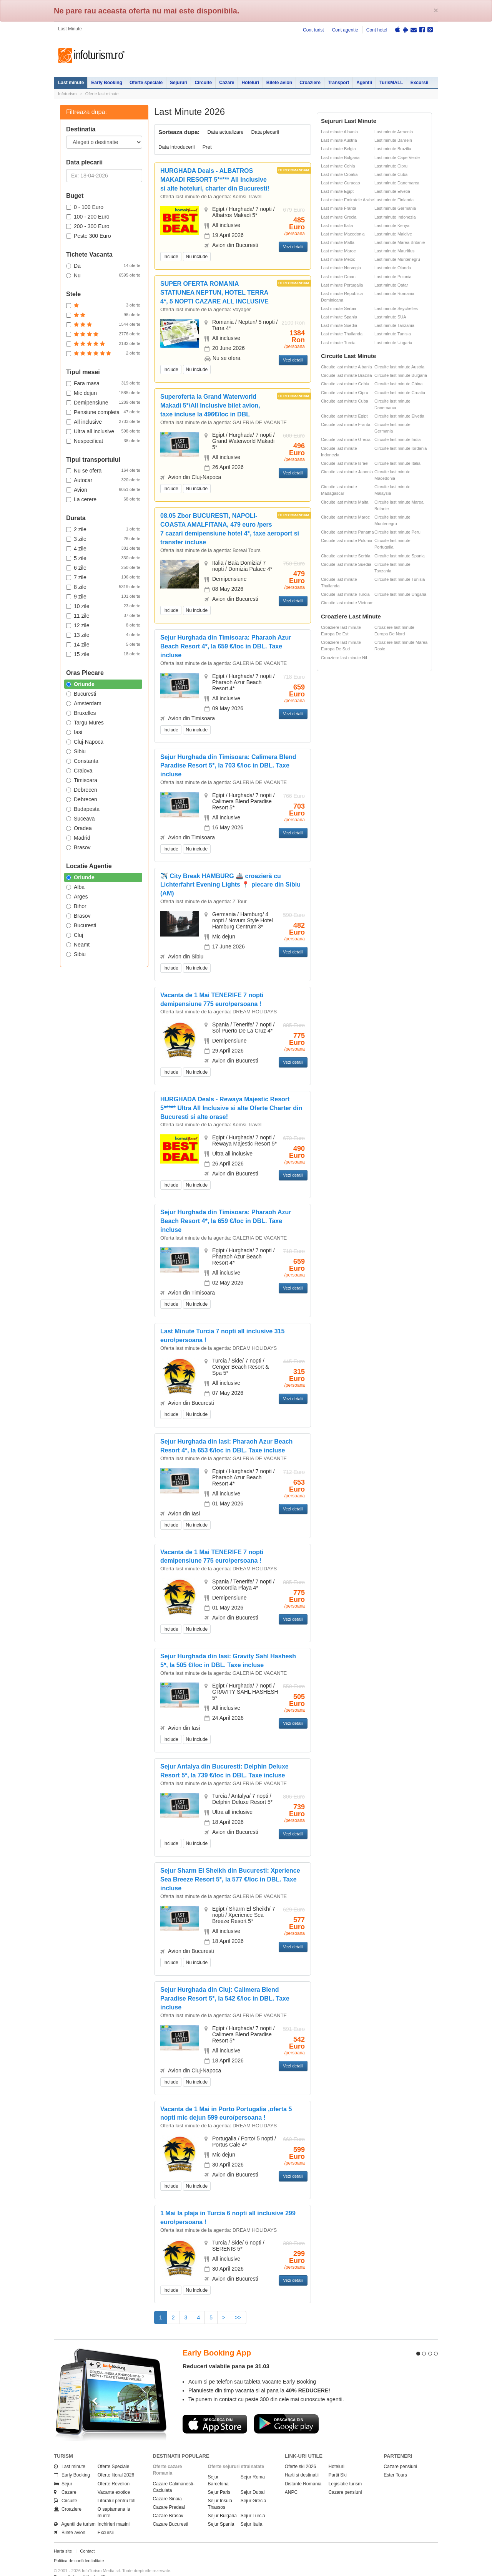  Describe the element at coordinates (221, 2510) in the screenshot. I see `Sejur Spania` at that location.